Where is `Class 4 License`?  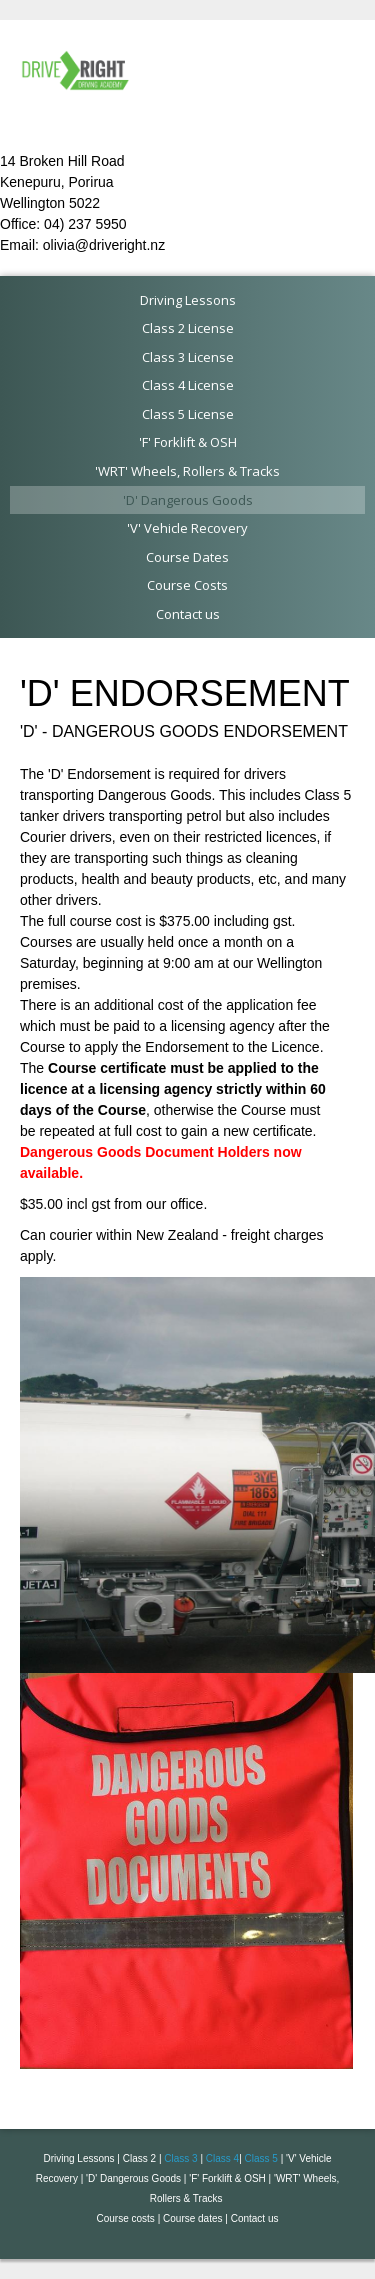 Class 4 License is located at coordinates (188, 385).